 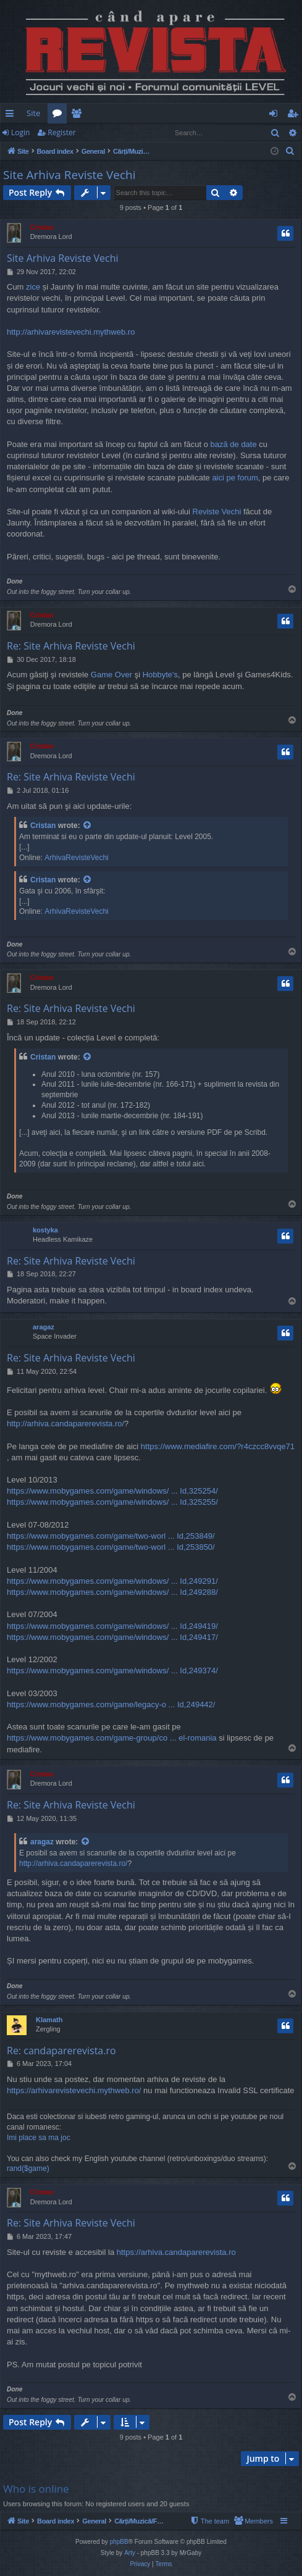 I want to click on rand($game), so click(x=28, y=2168).